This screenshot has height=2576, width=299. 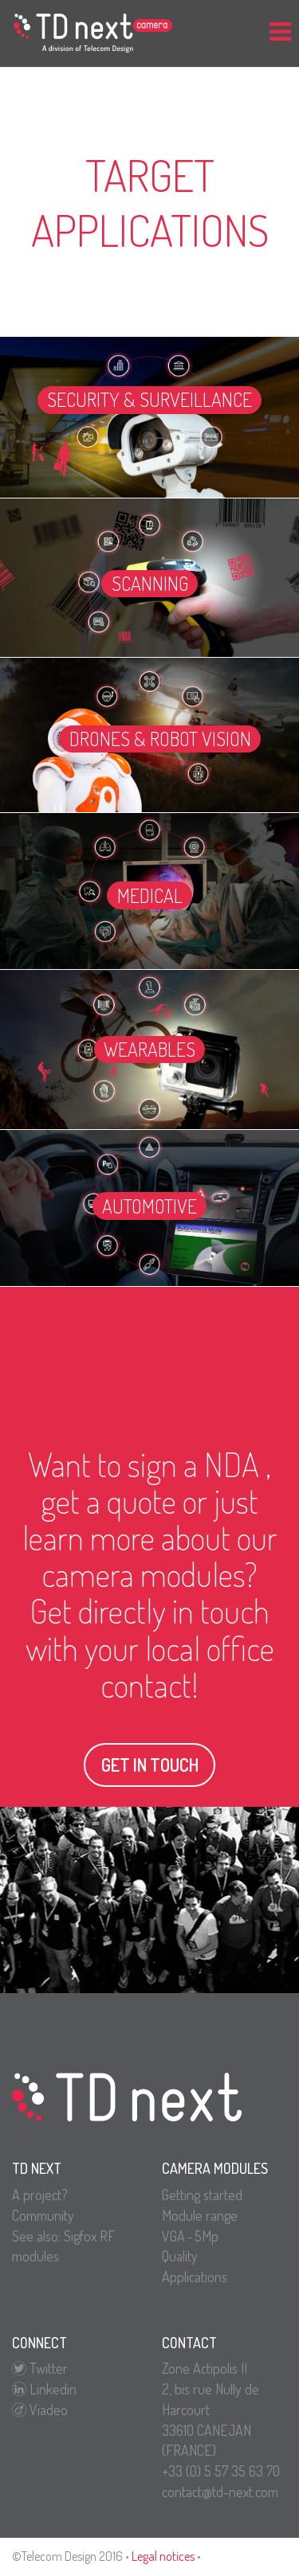 What do you see at coordinates (40, 2409) in the screenshot?
I see `Viadeo` at bounding box center [40, 2409].